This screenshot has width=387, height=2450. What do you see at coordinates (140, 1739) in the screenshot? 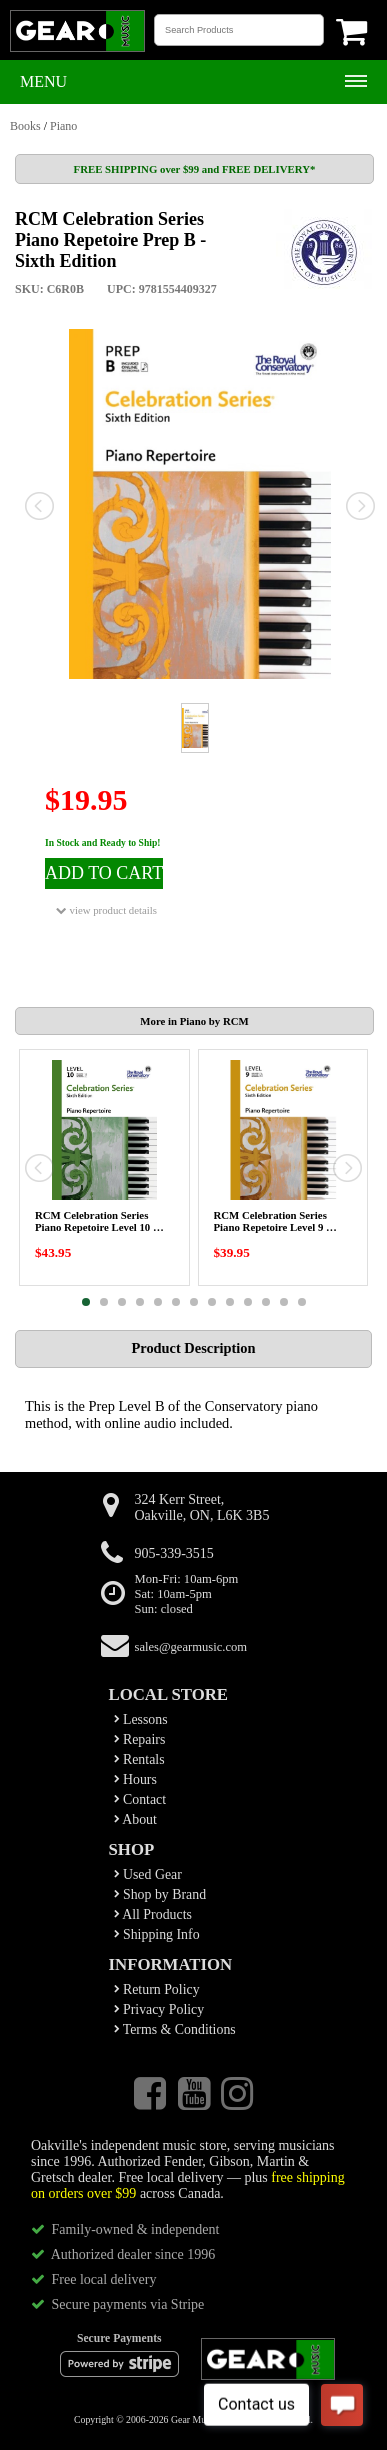
I see `Repairs` at bounding box center [140, 1739].